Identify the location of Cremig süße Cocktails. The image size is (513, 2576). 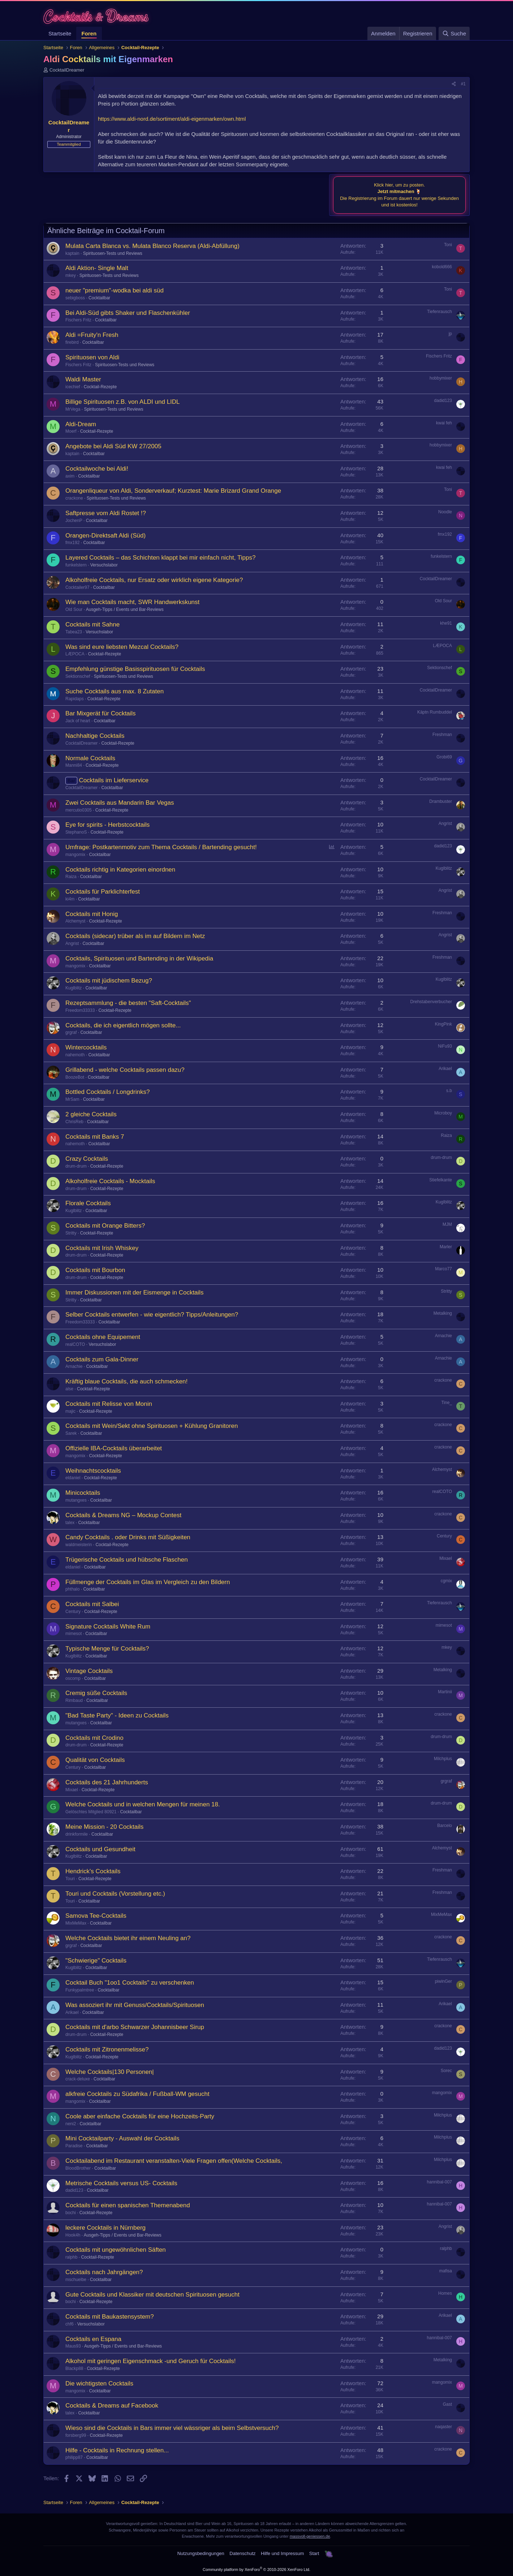
(96, 1693).